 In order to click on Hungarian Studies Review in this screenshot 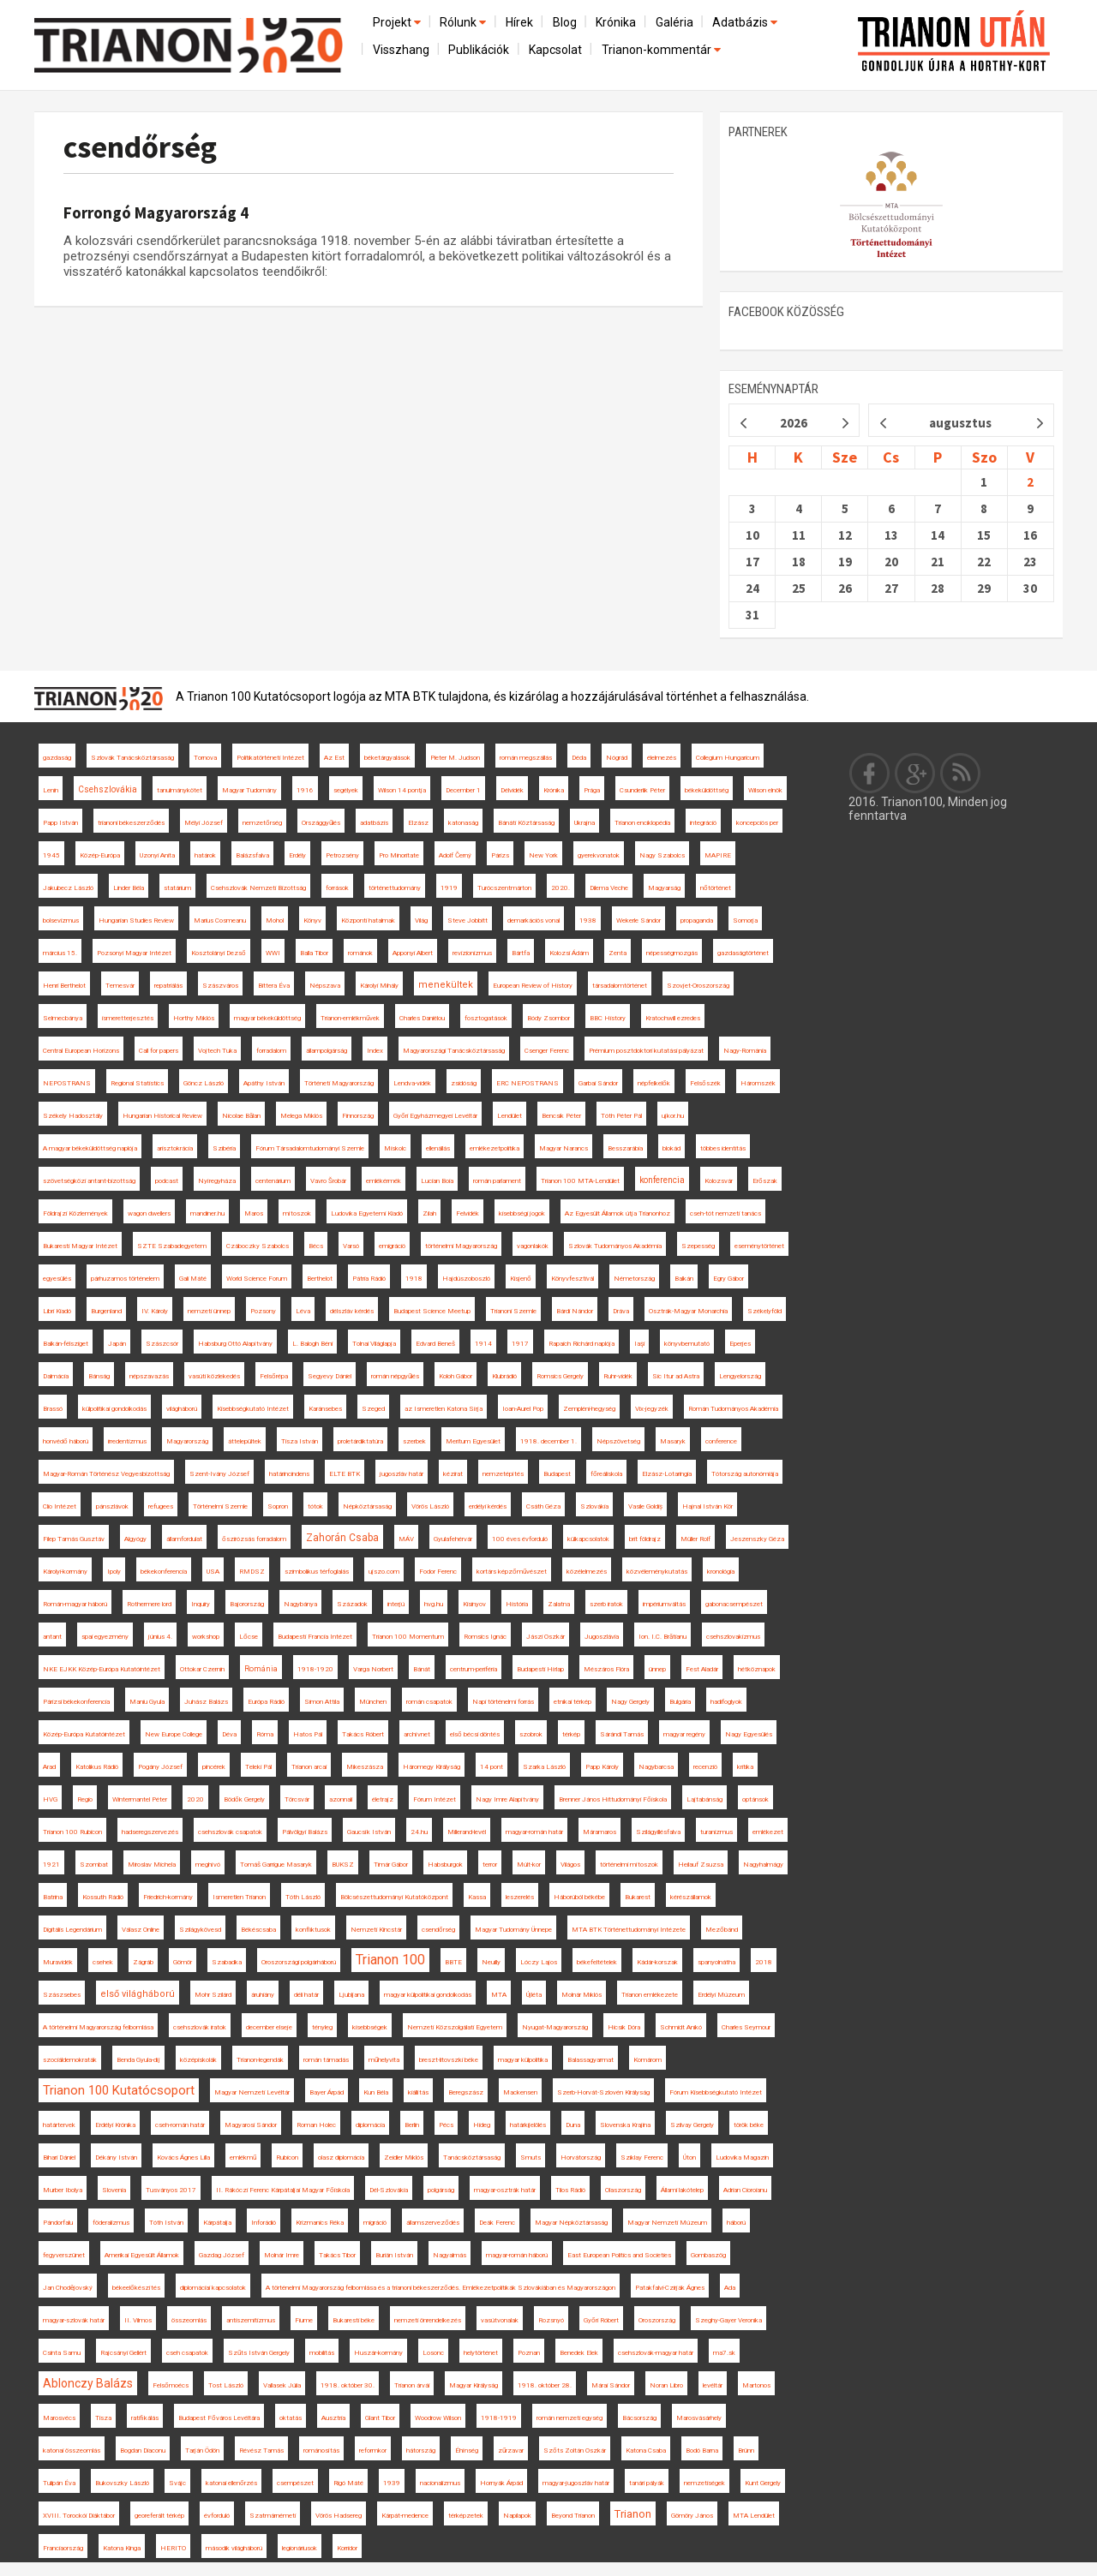, I will do `click(136, 920)`.